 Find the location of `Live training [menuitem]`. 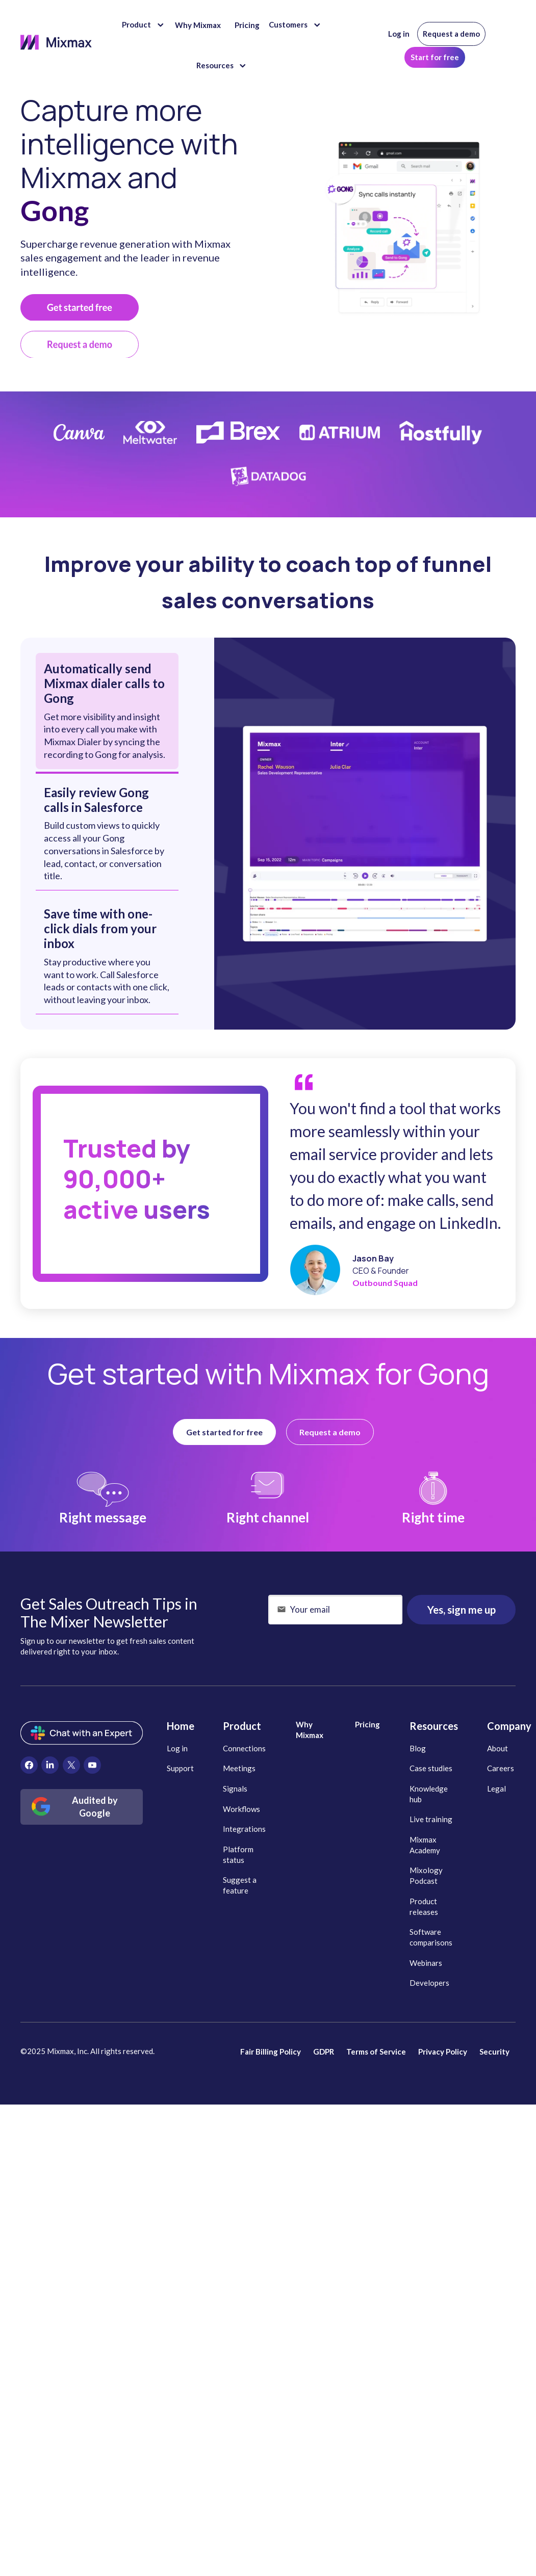

Live training [menuitem] is located at coordinates (431, 1819).